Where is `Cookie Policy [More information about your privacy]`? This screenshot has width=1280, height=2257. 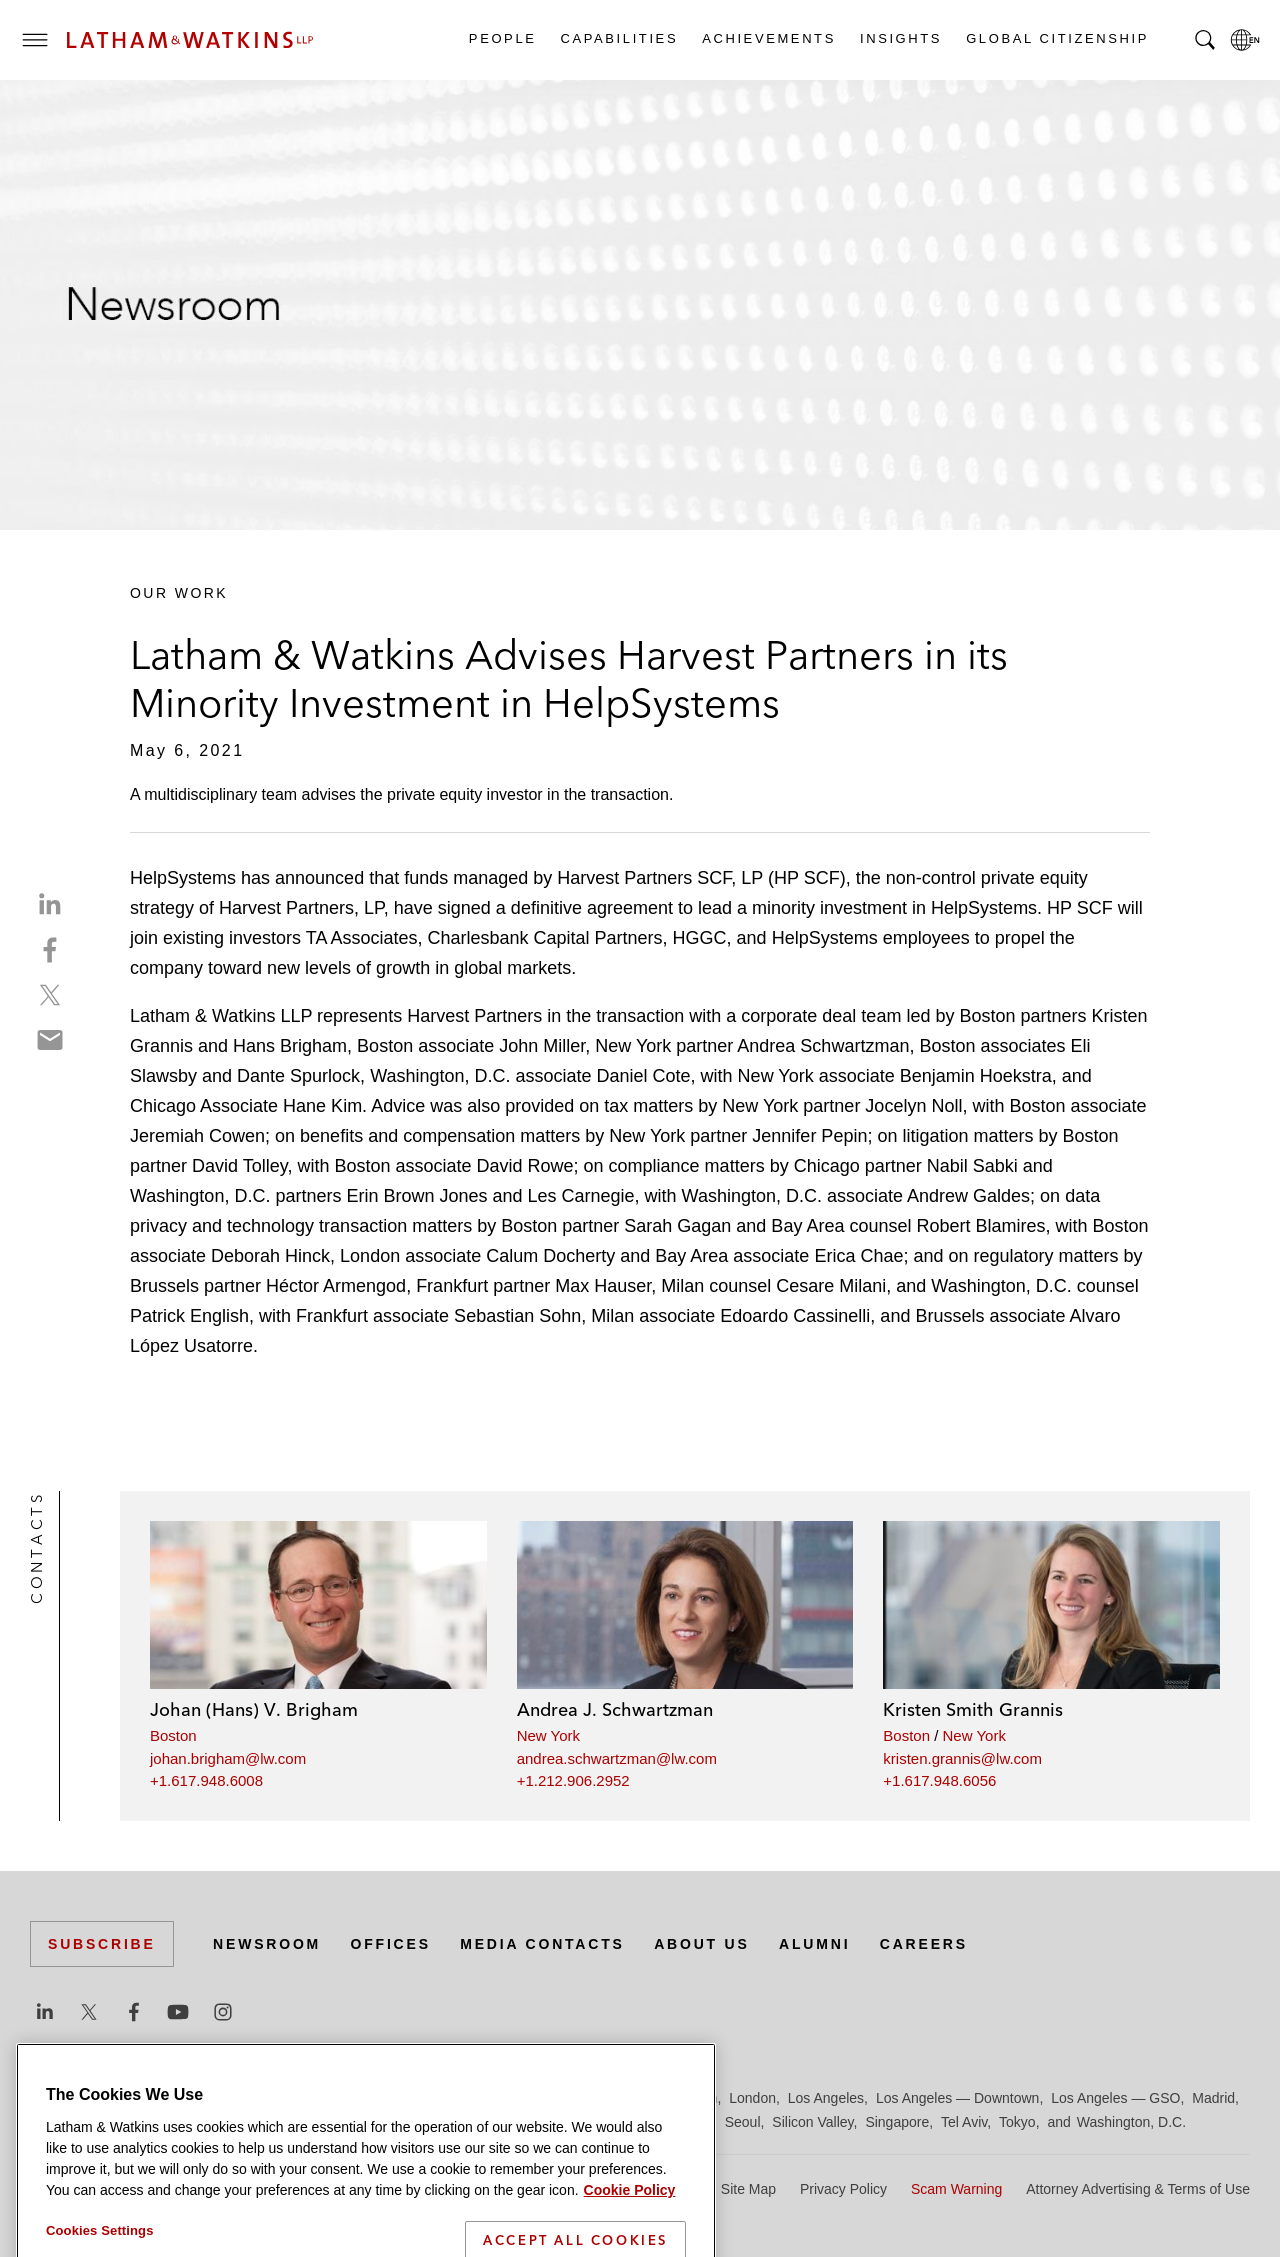 Cookie Policy [More information about your privacy] is located at coordinates (630, 2238).